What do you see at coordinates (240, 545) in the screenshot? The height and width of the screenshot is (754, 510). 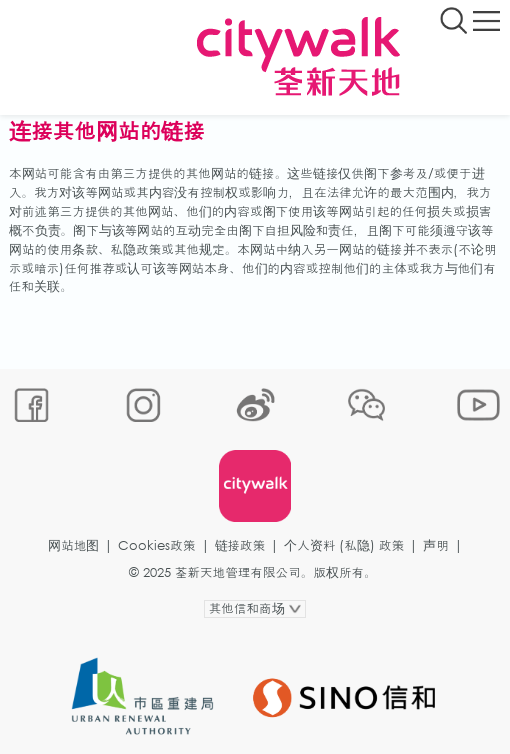 I see `链接政策` at bounding box center [240, 545].